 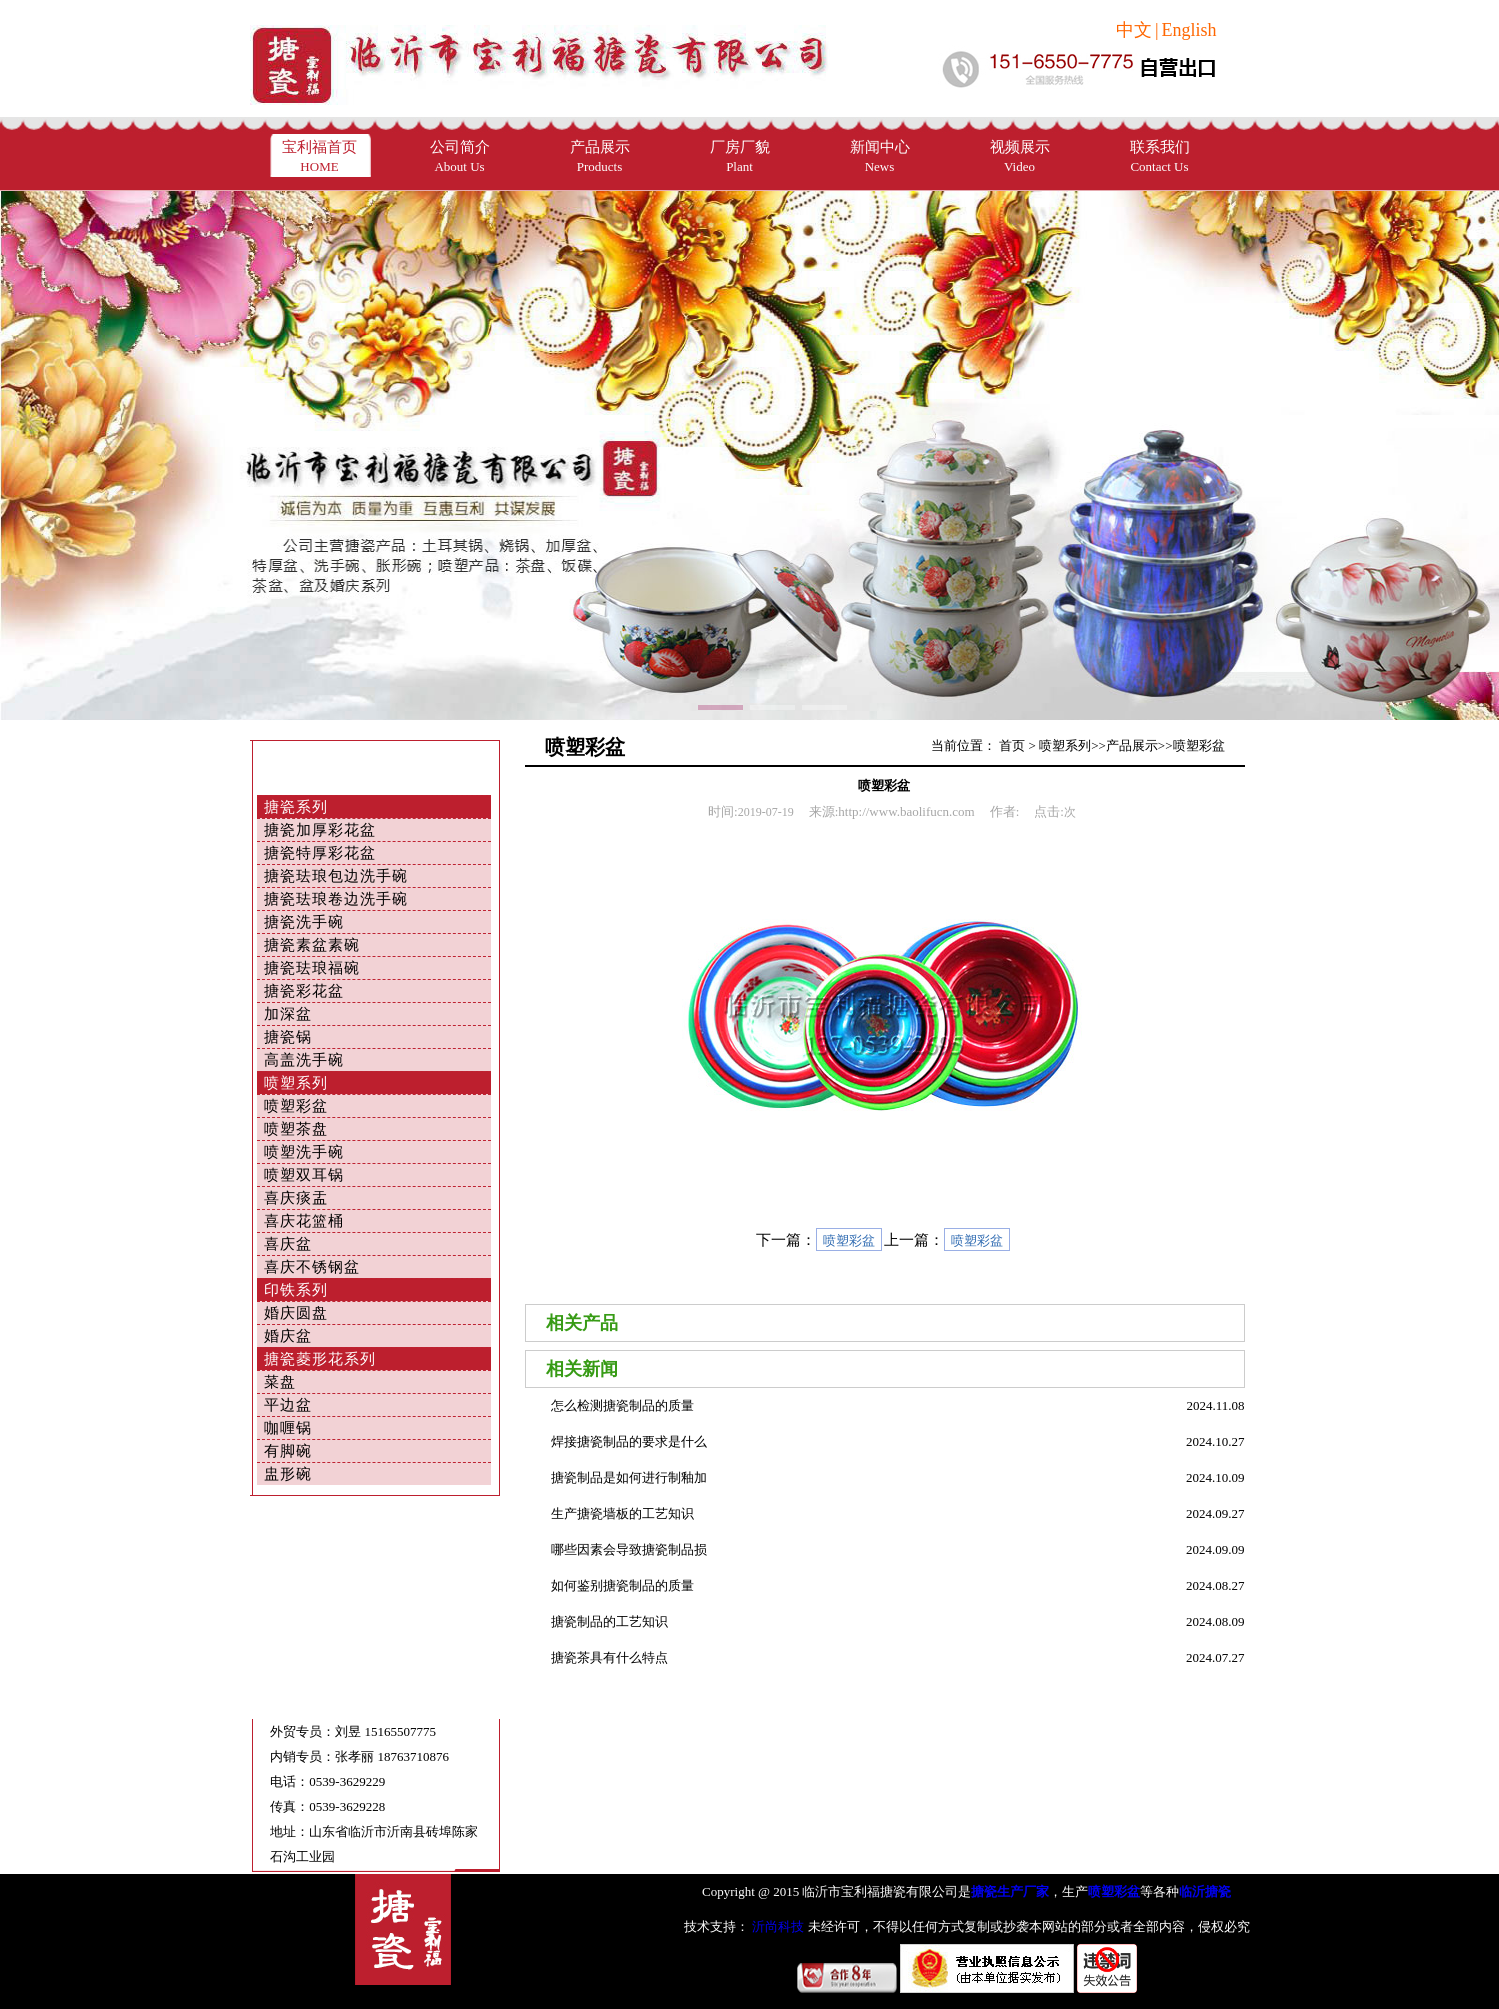 What do you see at coordinates (1020, 156) in the screenshot?
I see `视频展示` at bounding box center [1020, 156].